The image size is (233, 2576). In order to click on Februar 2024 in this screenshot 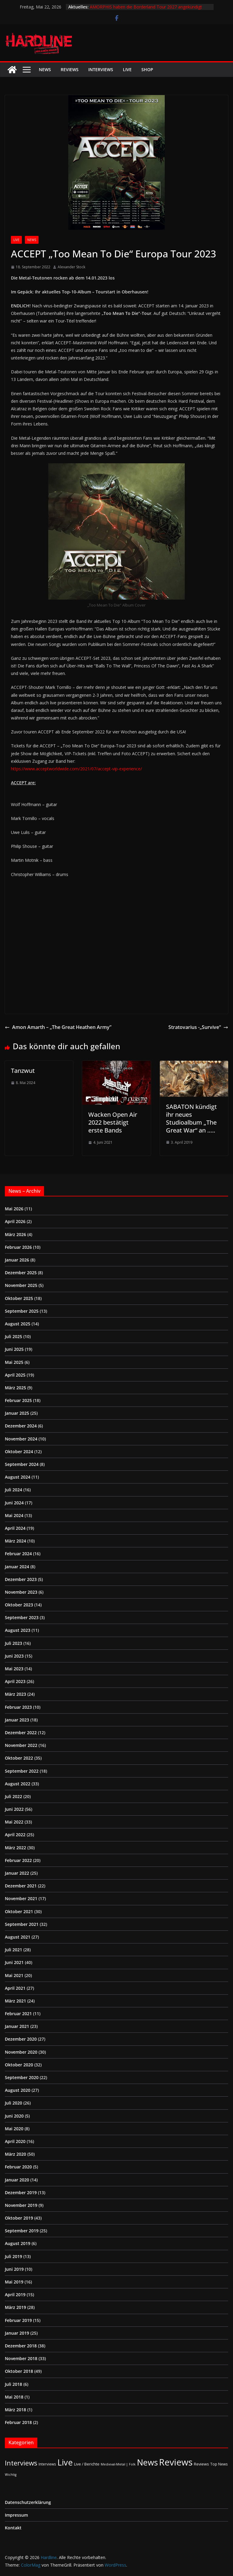, I will do `click(18, 1553)`.